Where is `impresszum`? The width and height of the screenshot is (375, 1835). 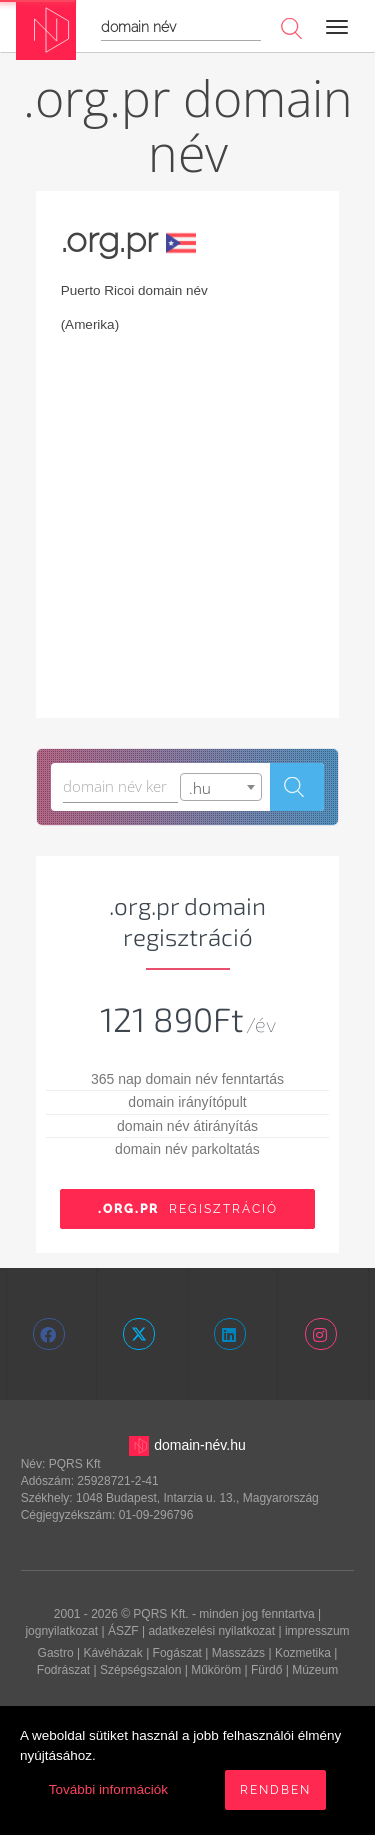
impresszum is located at coordinates (317, 1631).